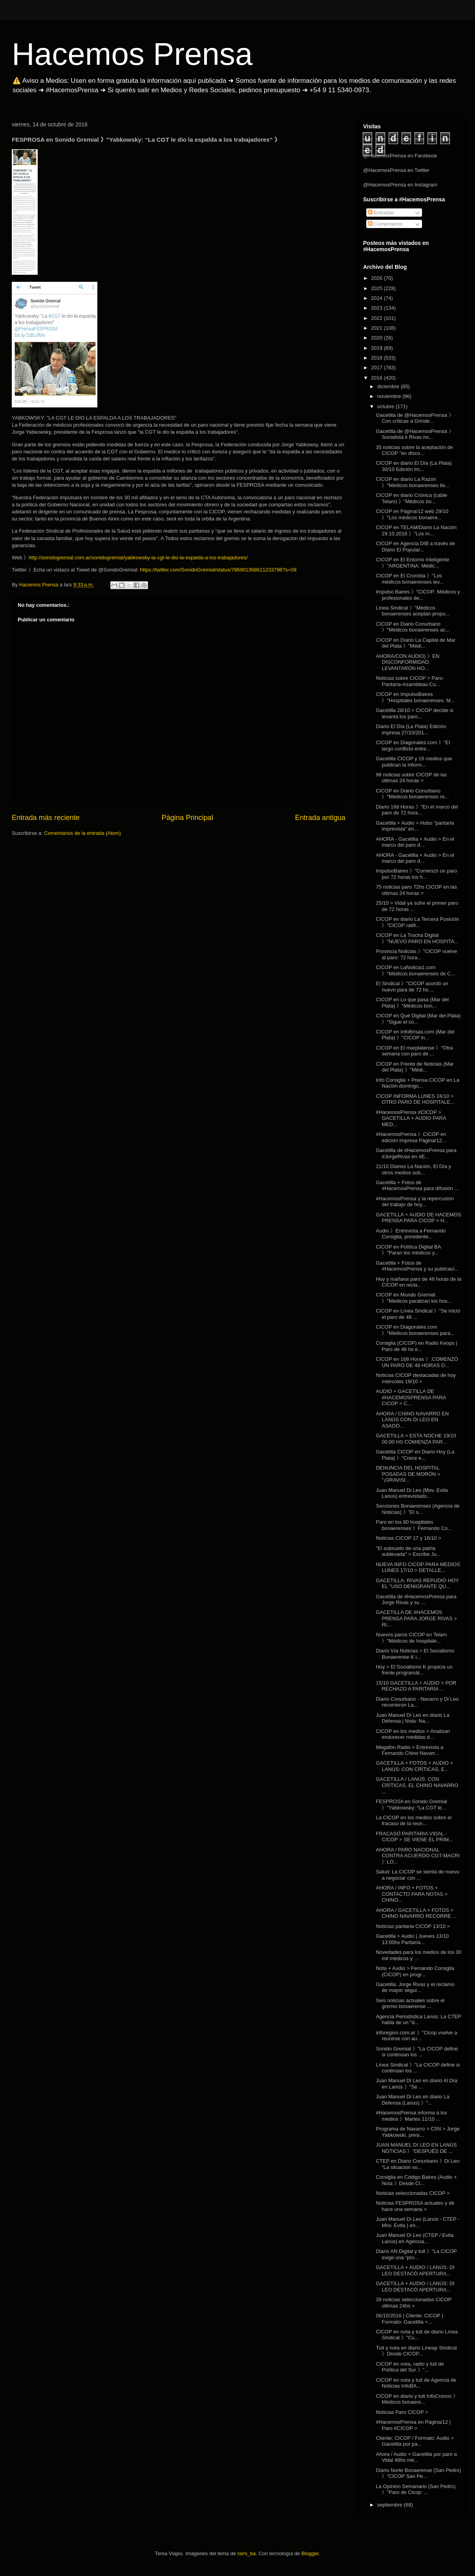  Describe the element at coordinates (410, 2003) in the screenshot. I see `Seis noticias actuales sobre el gremio bonaerense ...` at that location.